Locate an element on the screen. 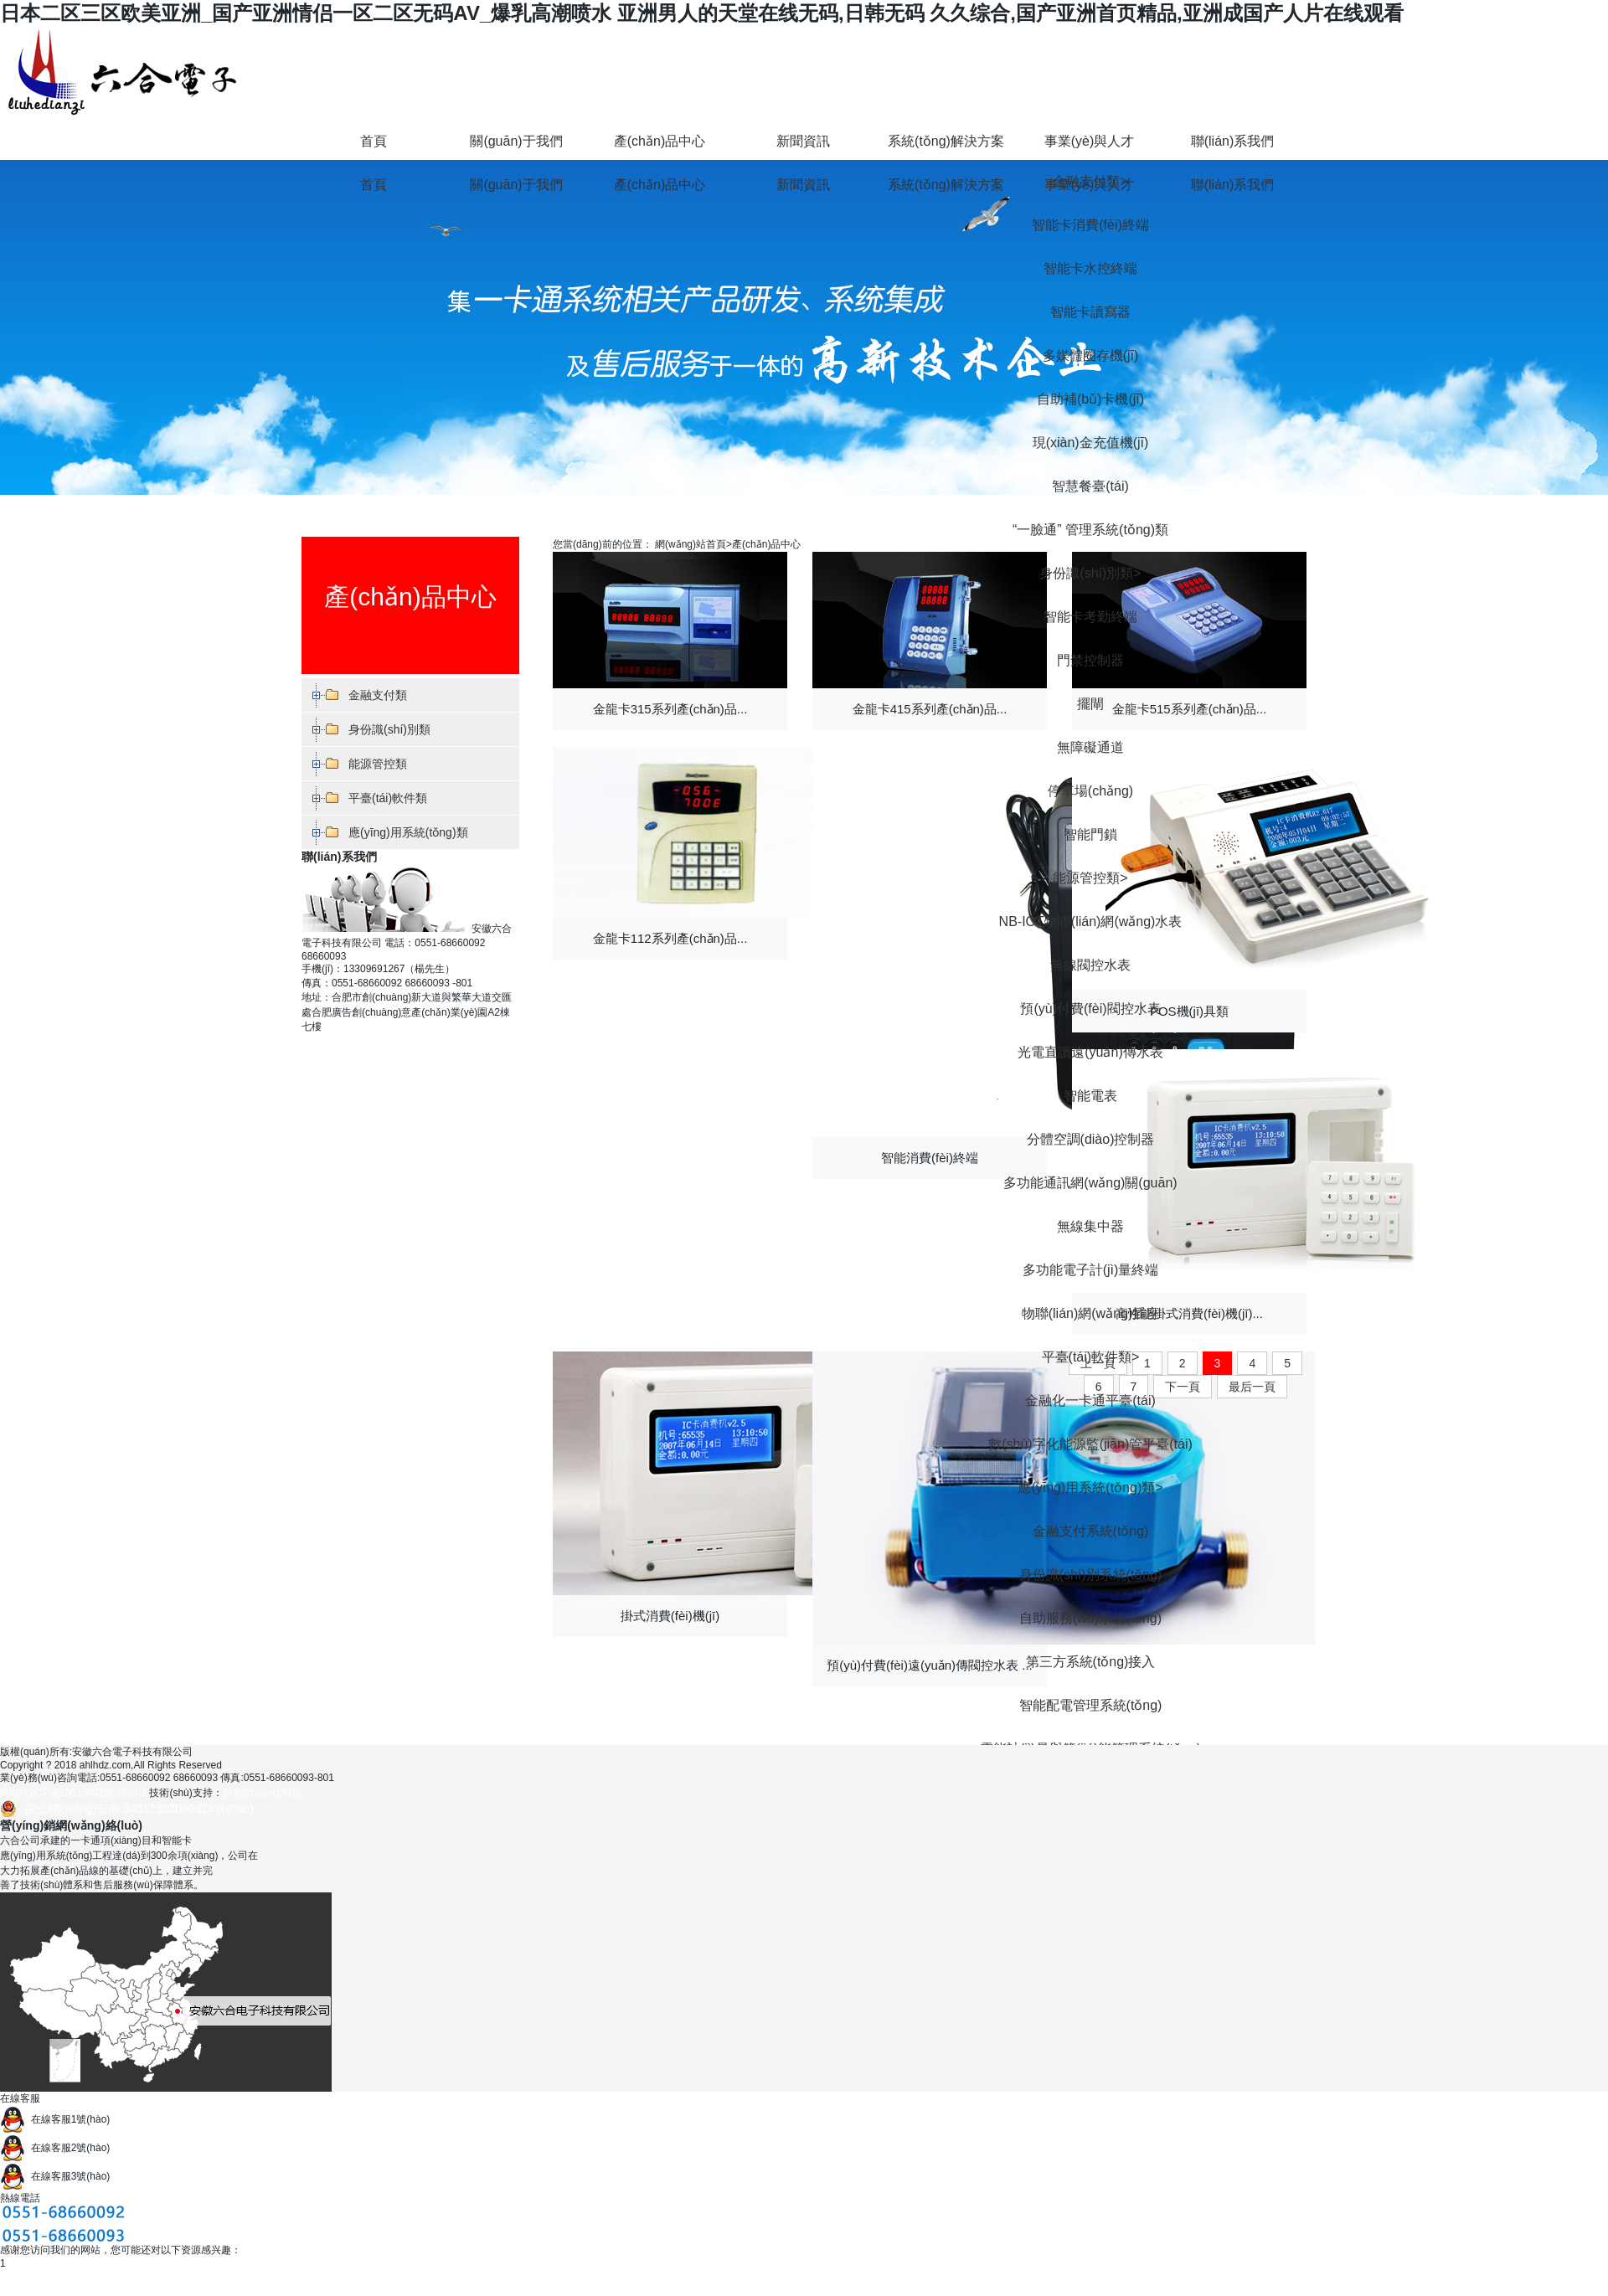  身份識(shí)別系統(tǒng) is located at coordinates (1090, 1575).